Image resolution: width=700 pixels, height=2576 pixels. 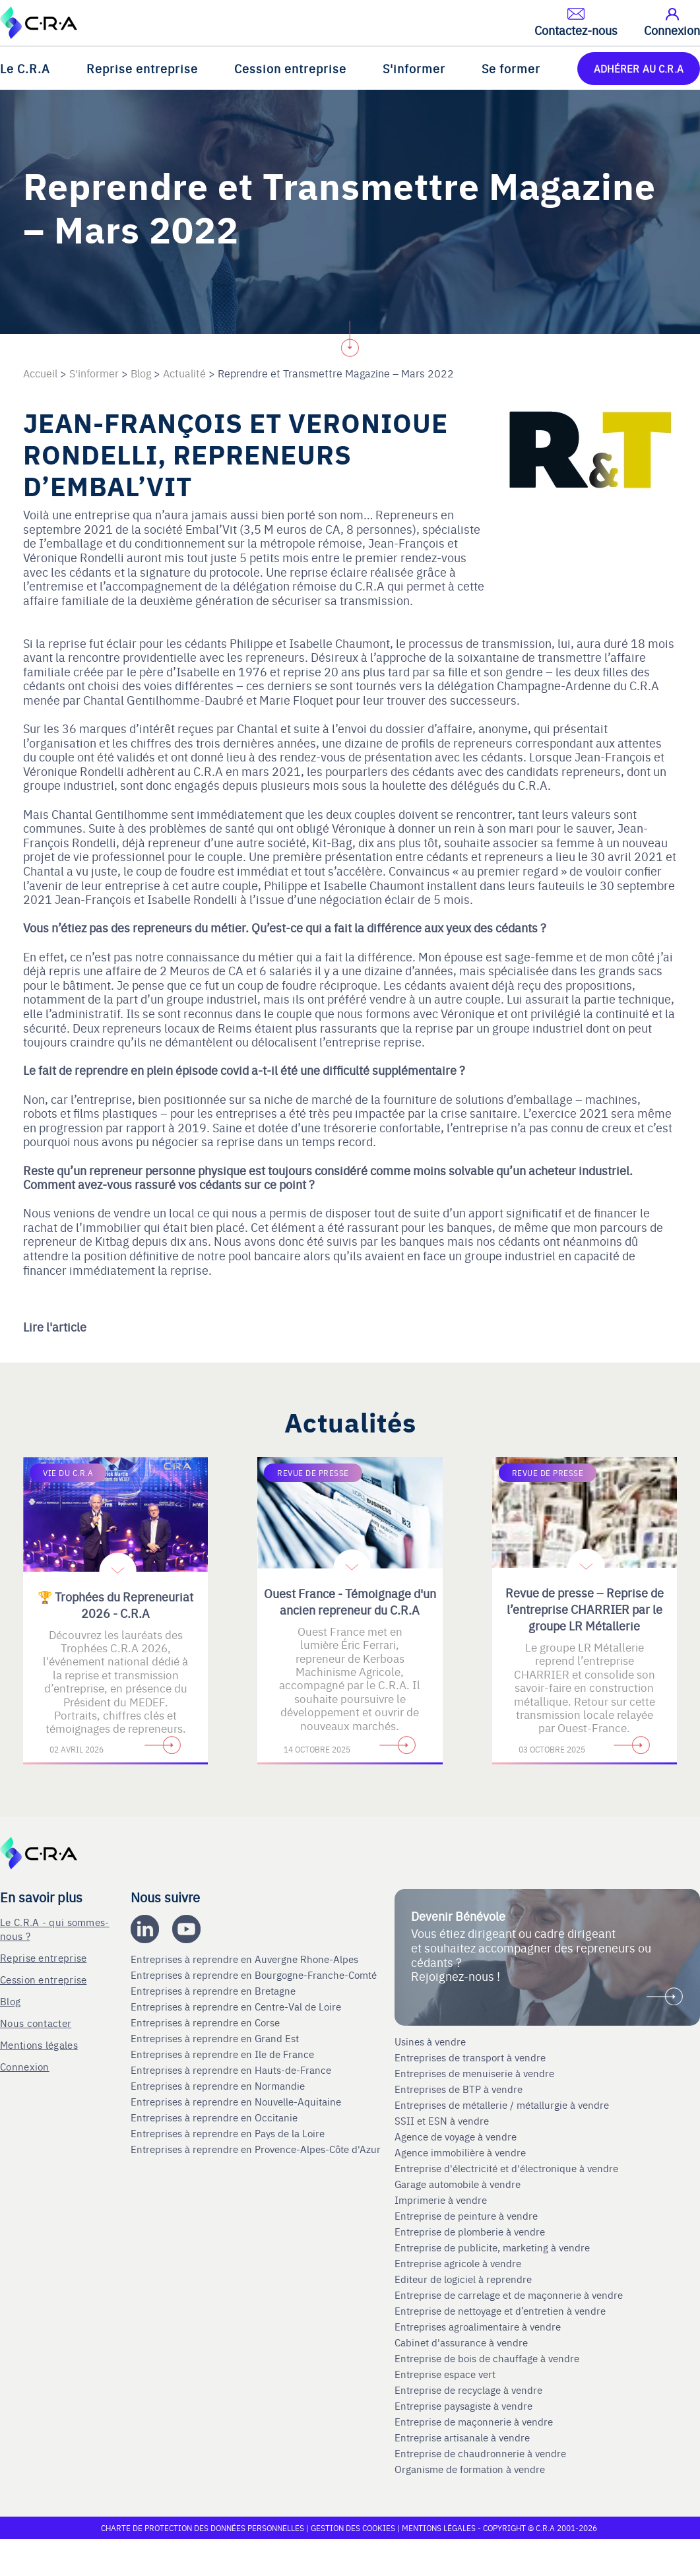 What do you see at coordinates (237, 2006) in the screenshot?
I see `Entreprises à reprendre en Centre-Val de Loire` at bounding box center [237, 2006].